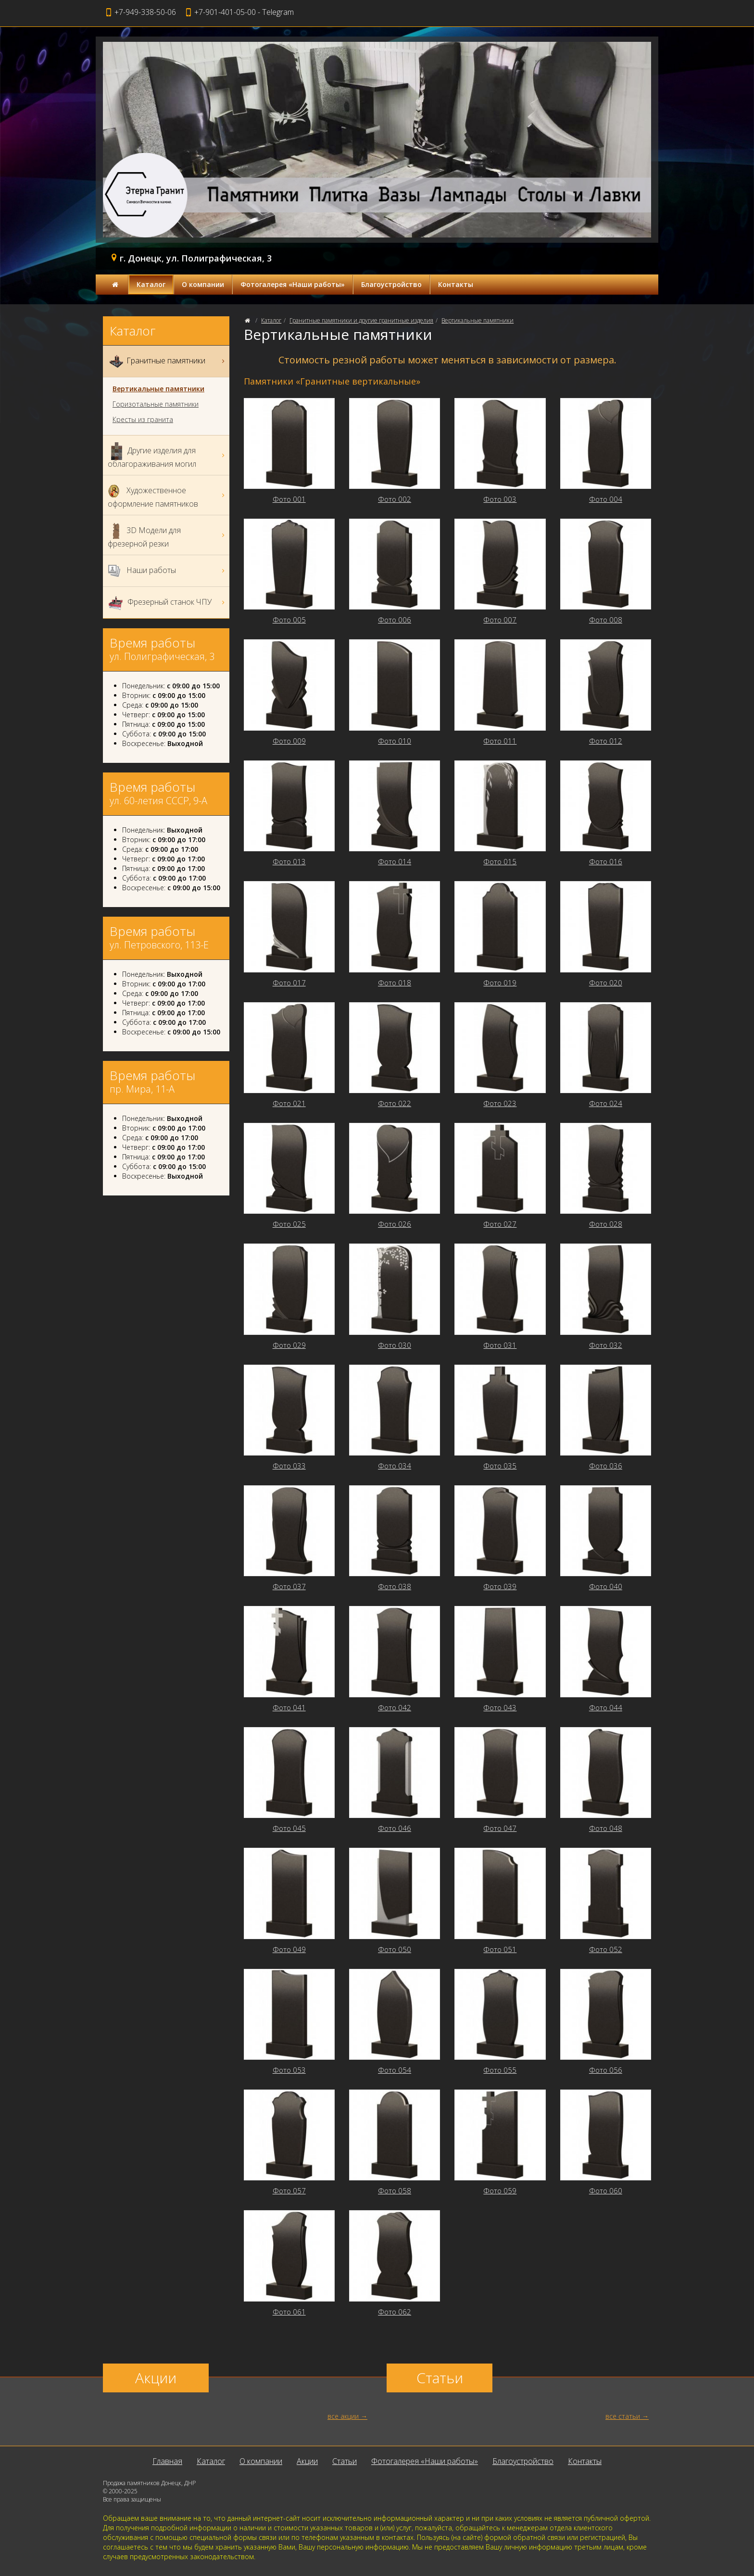 The image size is (754, 2576). Describe the element at coordinates (167, 361) in the screenshot. I see `Гранитные памятники` at that location.